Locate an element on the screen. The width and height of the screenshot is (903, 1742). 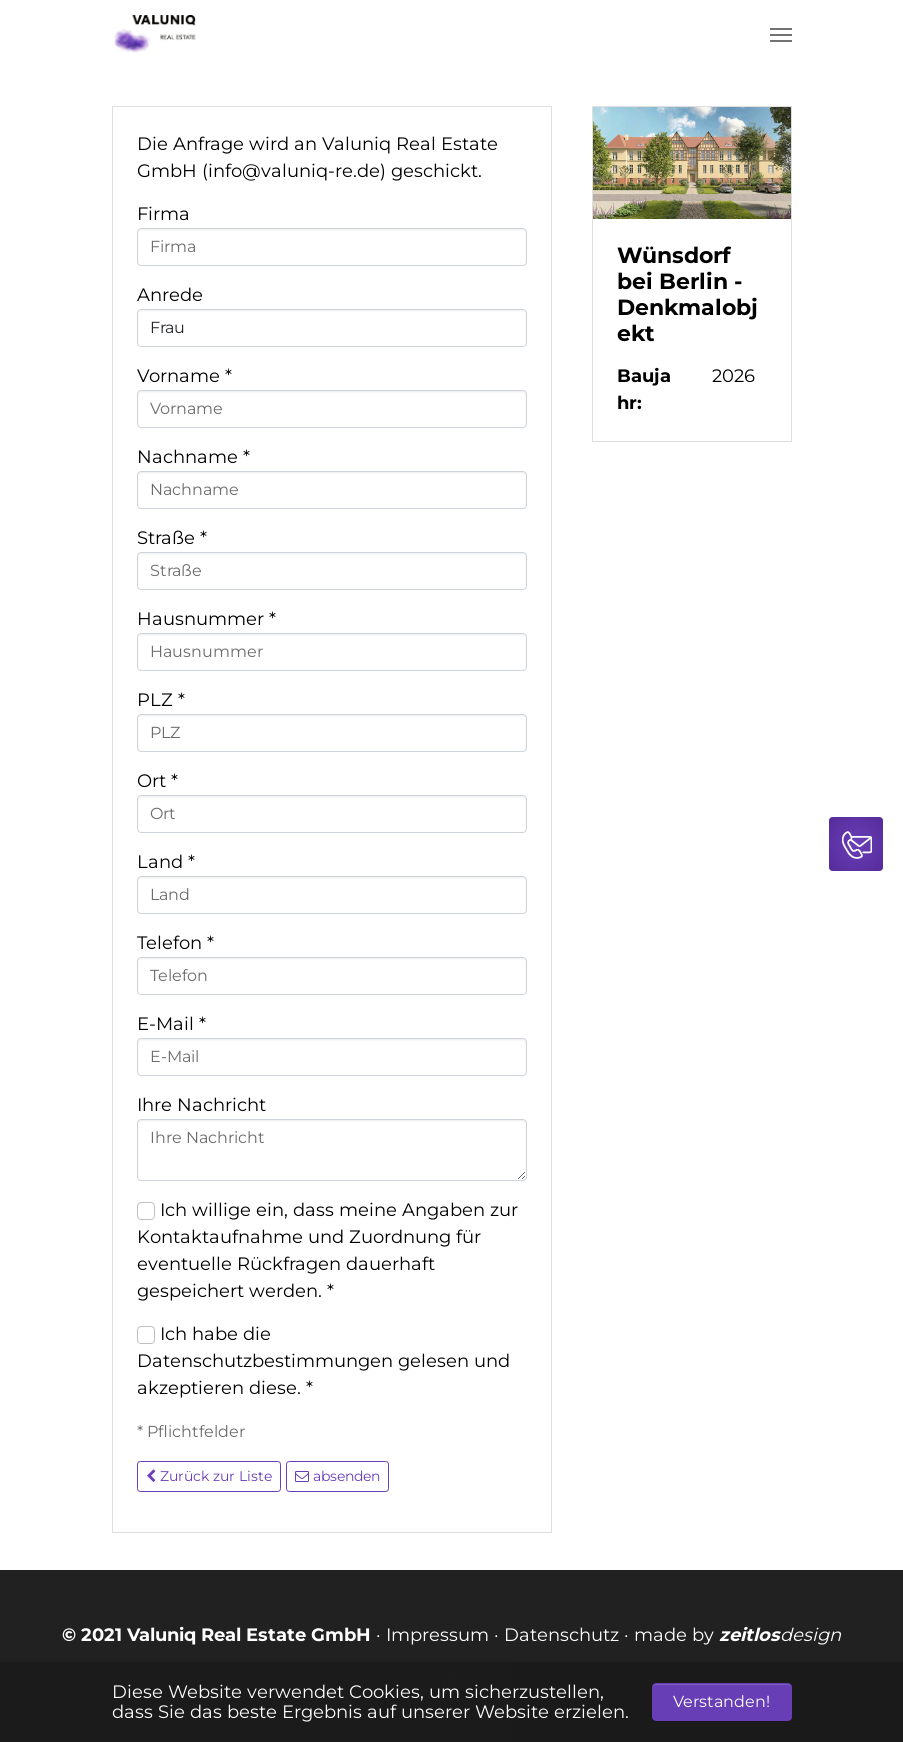
Ich habe die gelesen und akzeptieren diese. is located at coordinates (323, 1361).